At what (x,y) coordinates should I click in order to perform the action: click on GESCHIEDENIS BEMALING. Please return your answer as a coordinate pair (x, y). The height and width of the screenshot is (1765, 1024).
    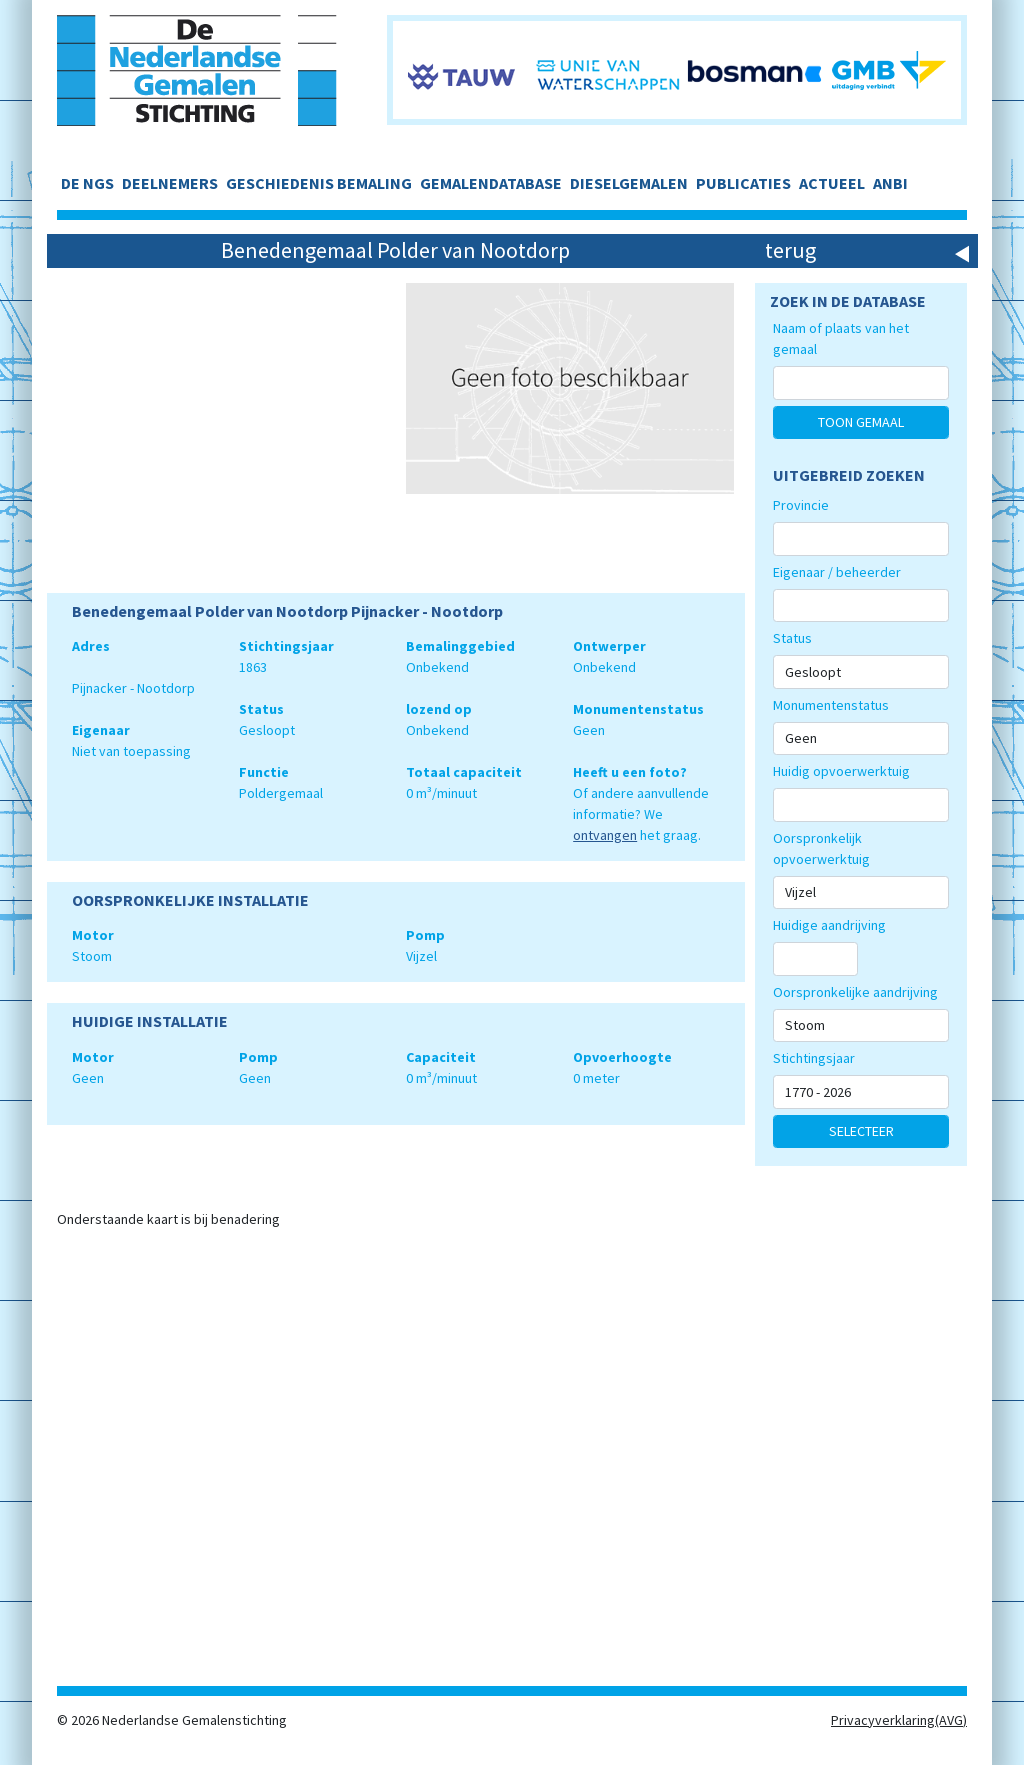
    Looking at the image, I should click on (319, 183).